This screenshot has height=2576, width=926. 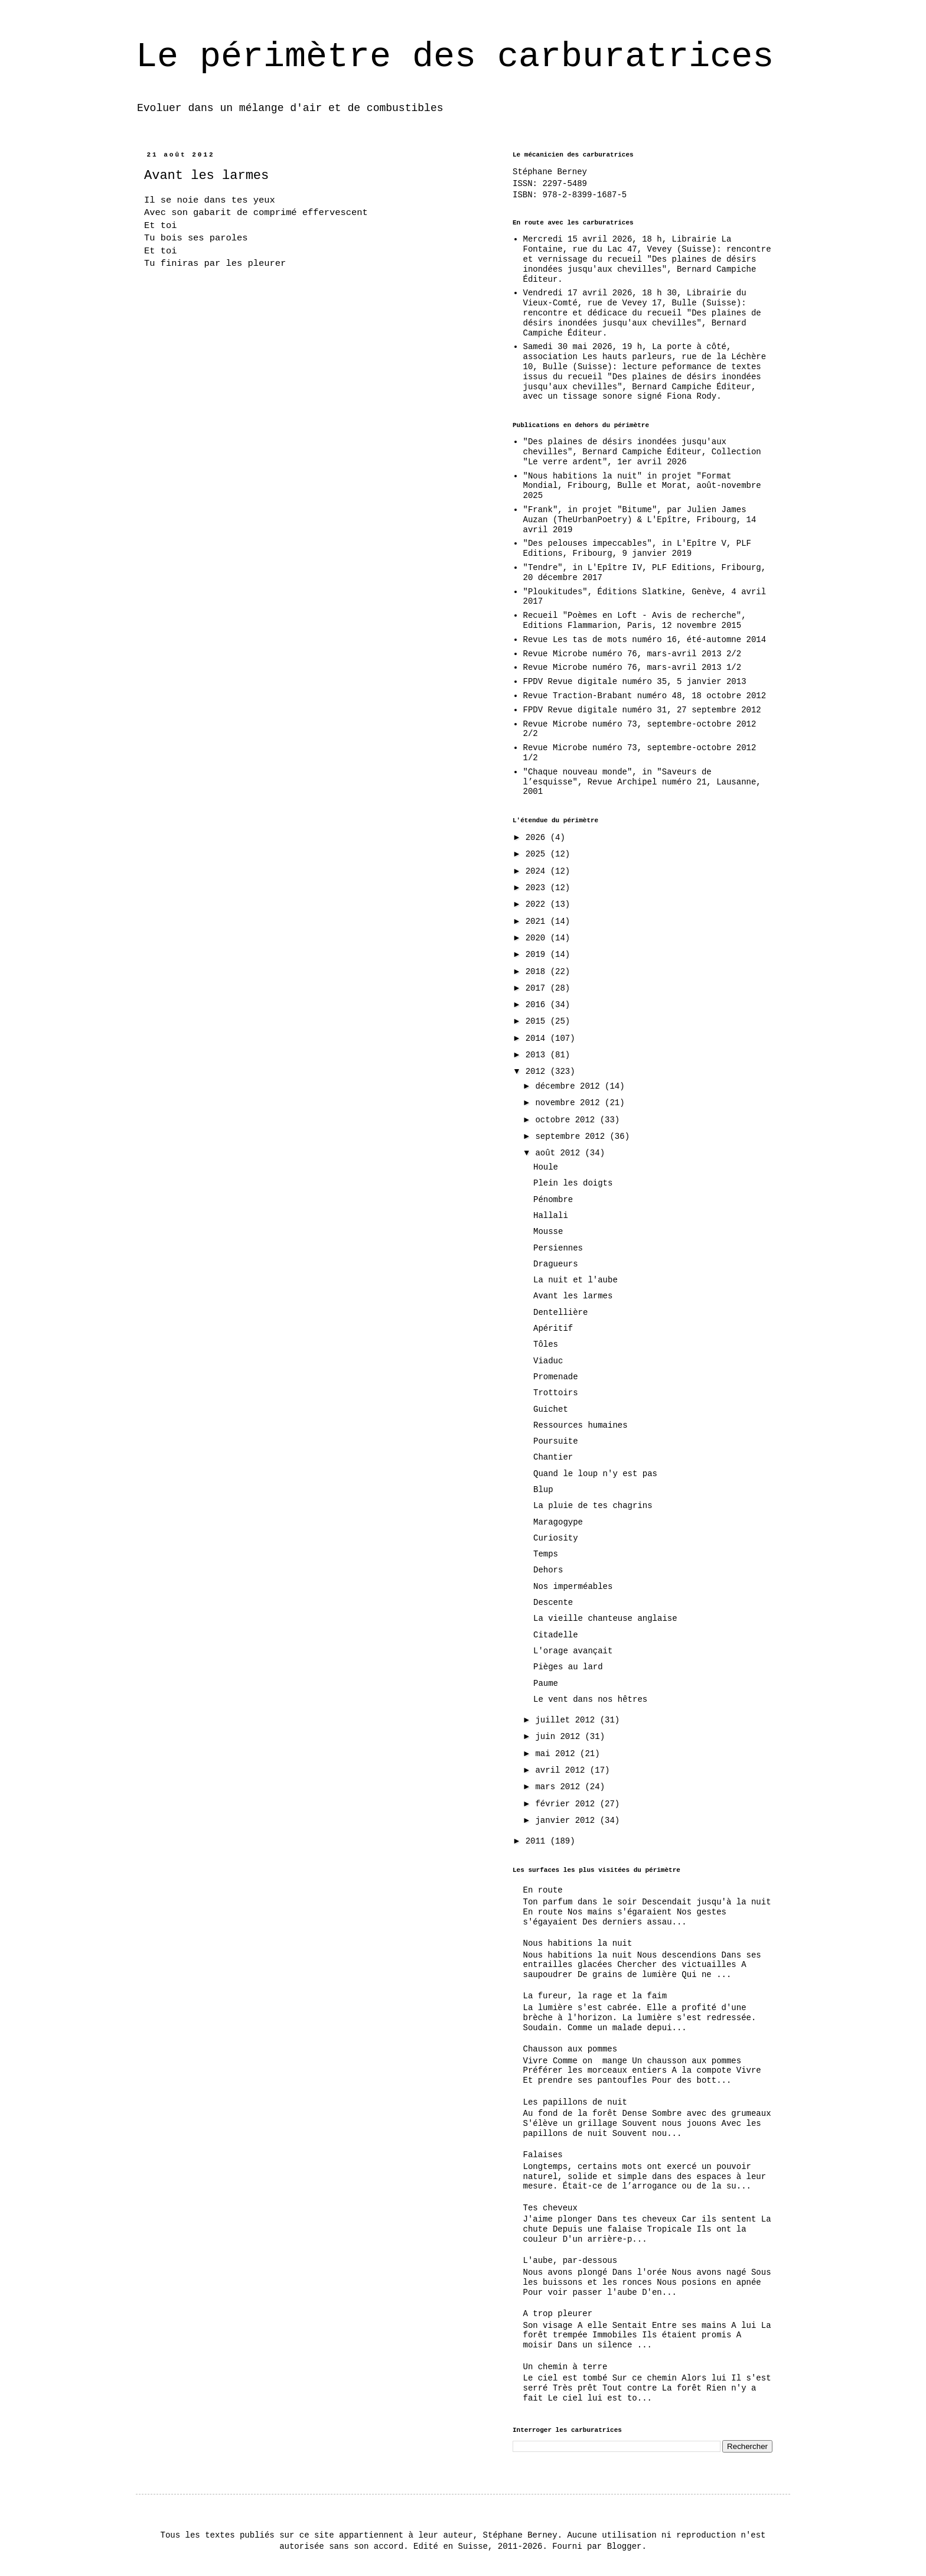 I want to click on La pluie de tes chagrins, so click(x=593, y=1505).